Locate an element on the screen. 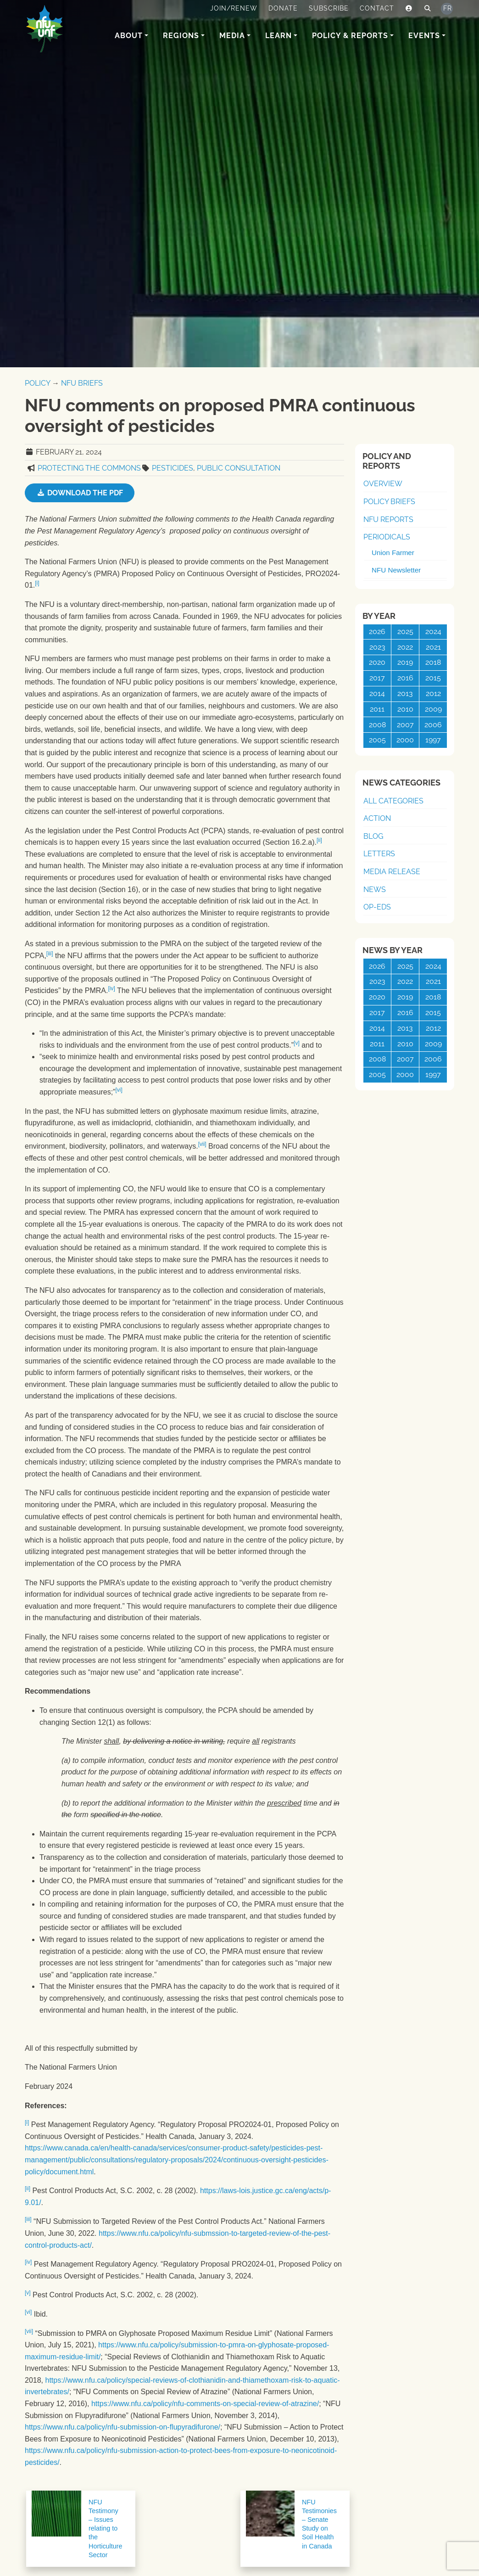 This screenshot has height=2576, width=479. Learn is located at coordinates (278, 35).